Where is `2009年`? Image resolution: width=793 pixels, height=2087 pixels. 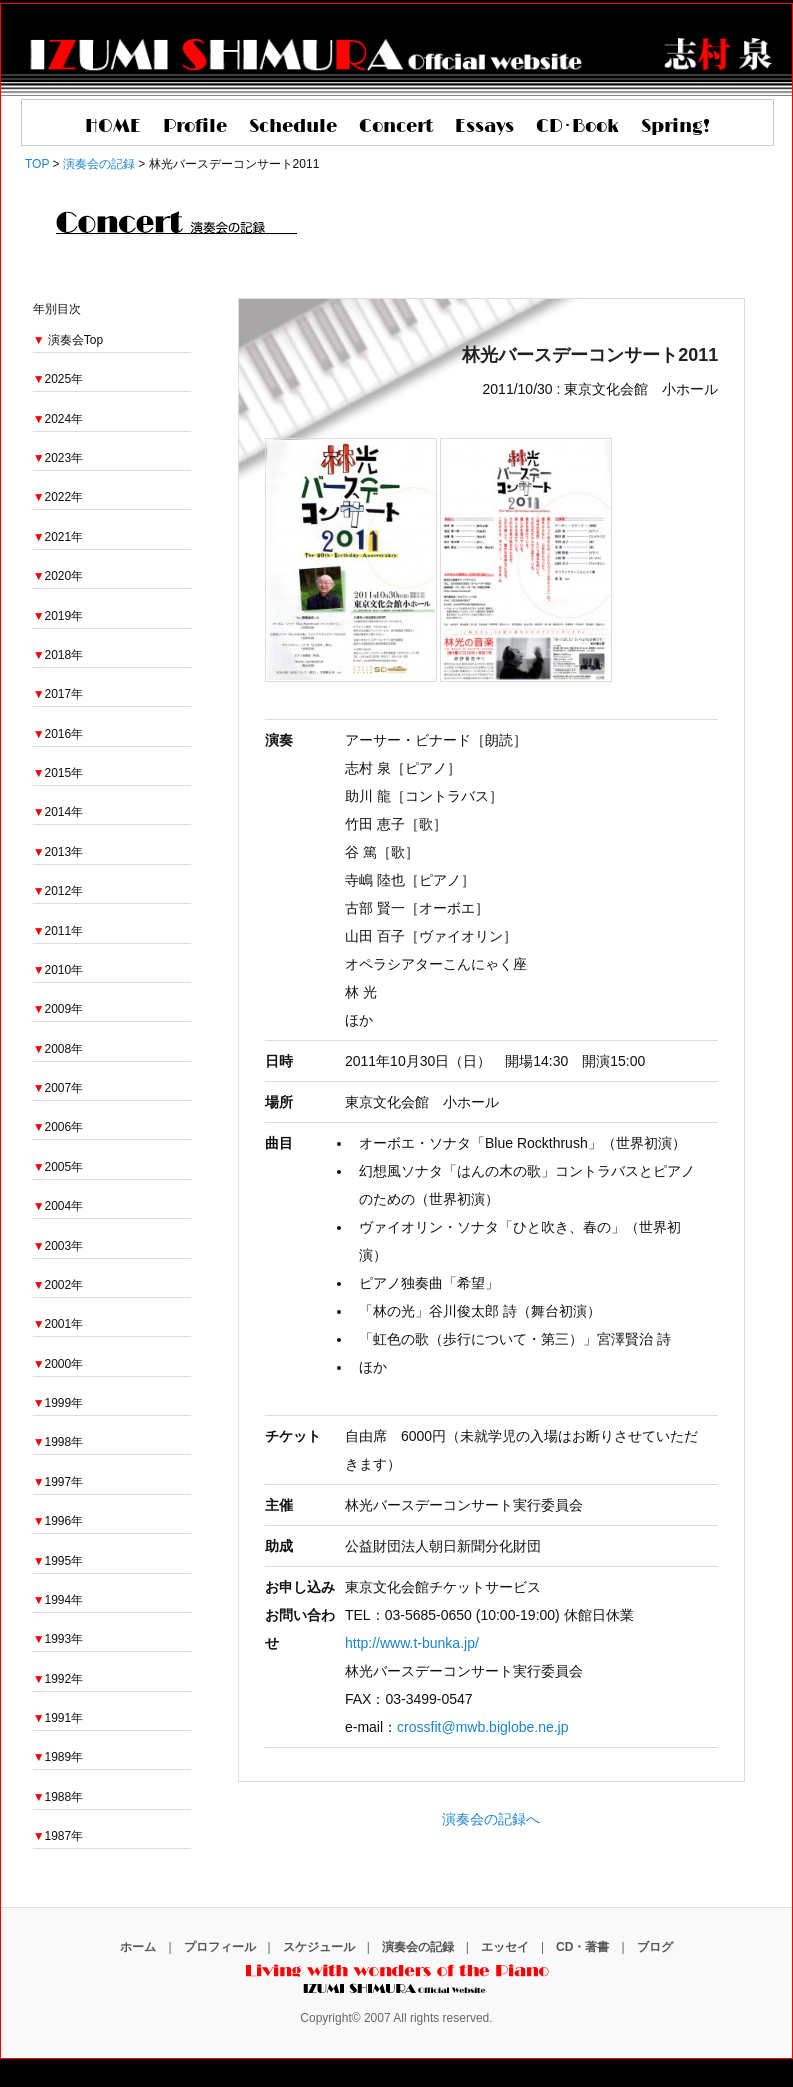 2009年 is located at coordinates (58, 1009).